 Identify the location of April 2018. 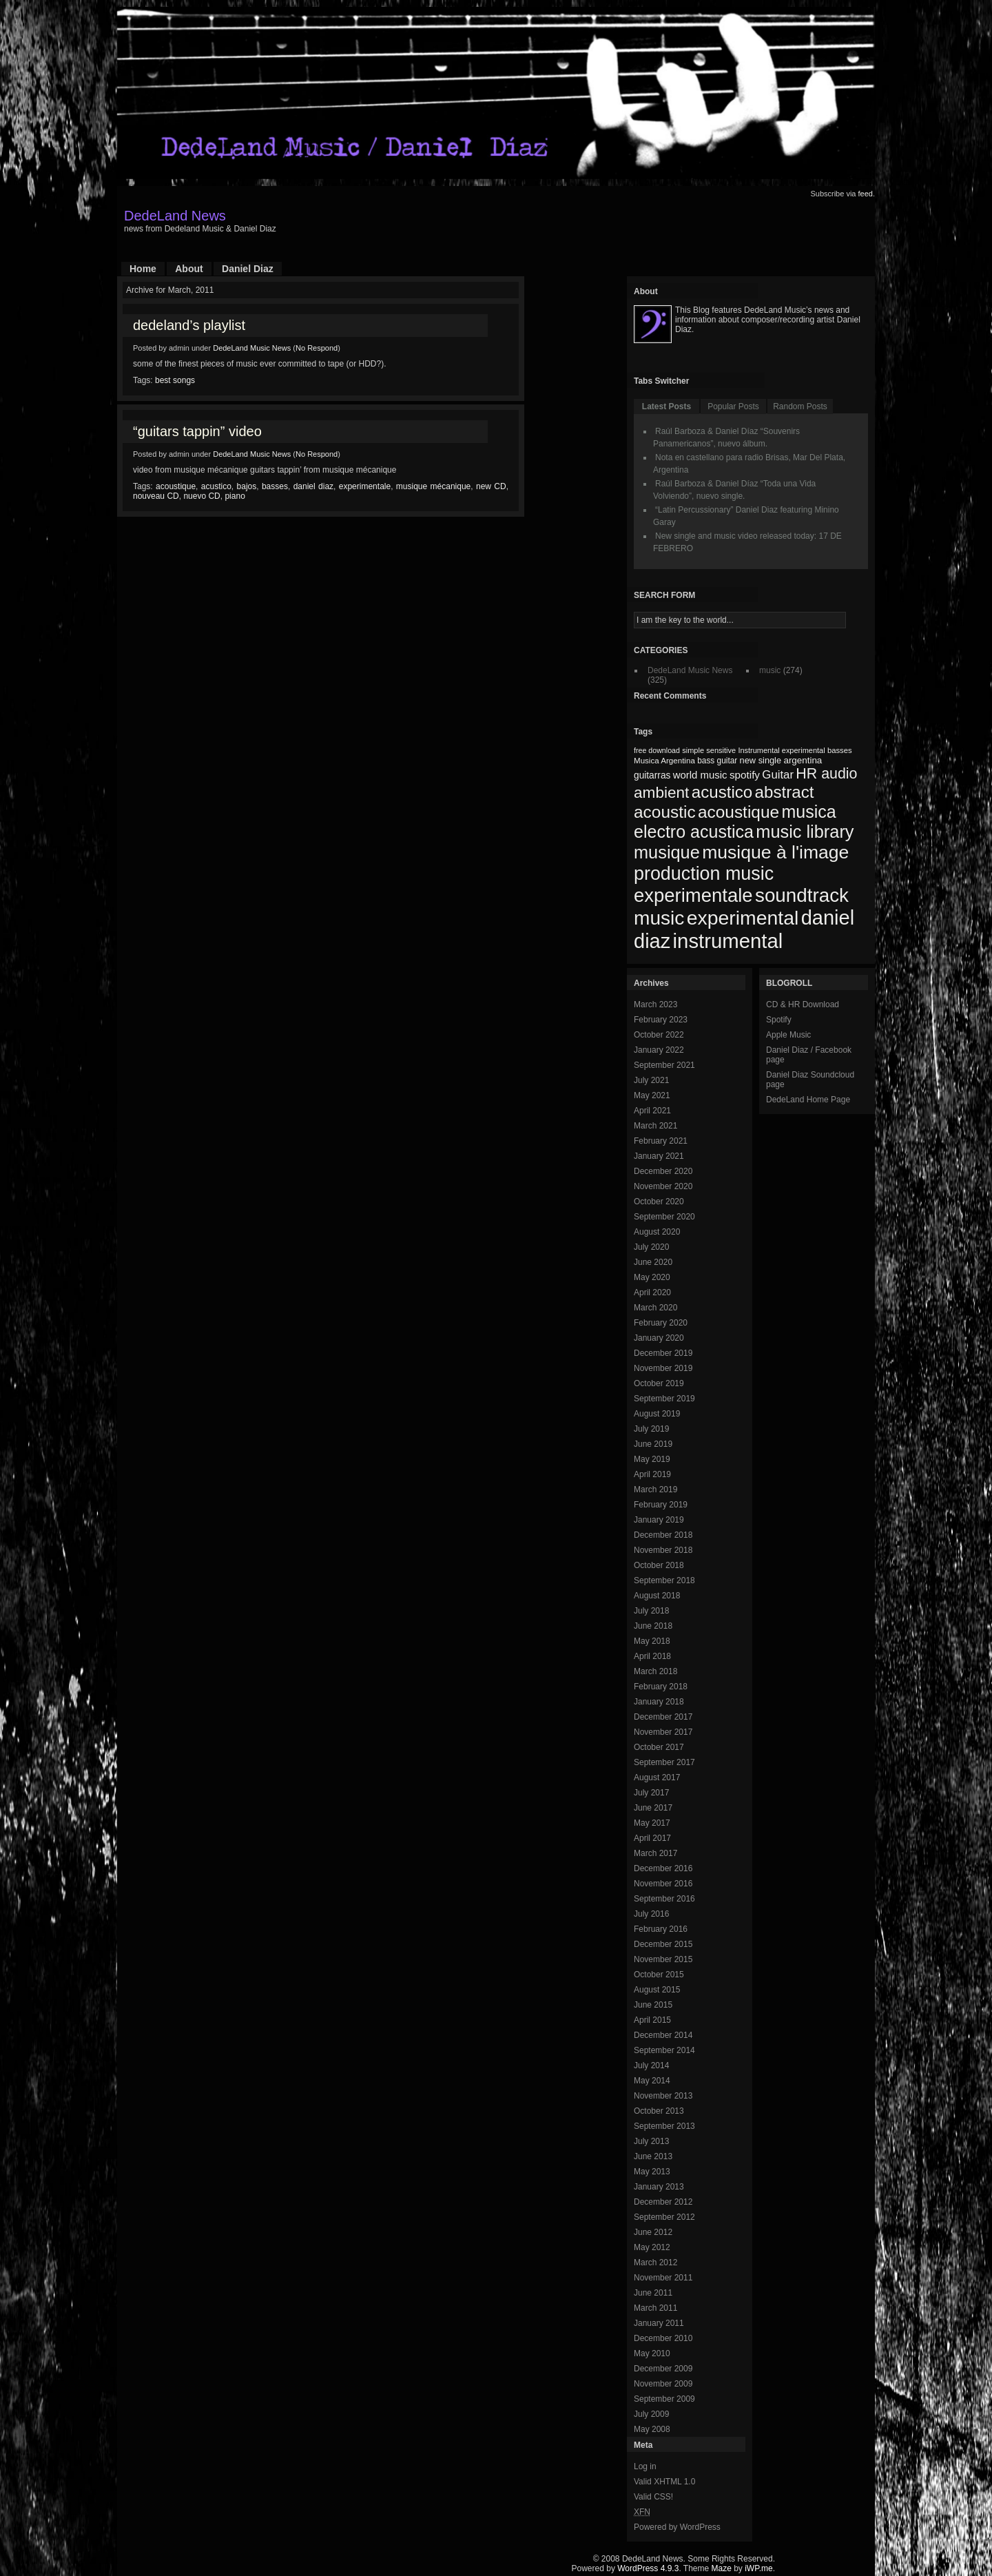
(652, 1656).